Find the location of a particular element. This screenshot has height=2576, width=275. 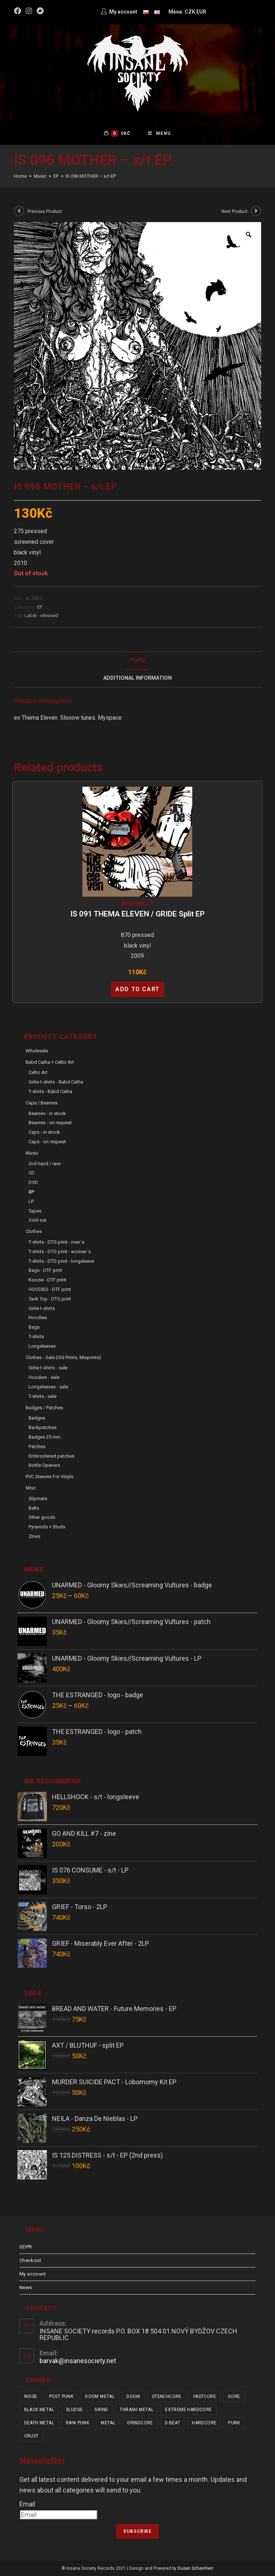

Bags is located at coordinates (34, 1327).